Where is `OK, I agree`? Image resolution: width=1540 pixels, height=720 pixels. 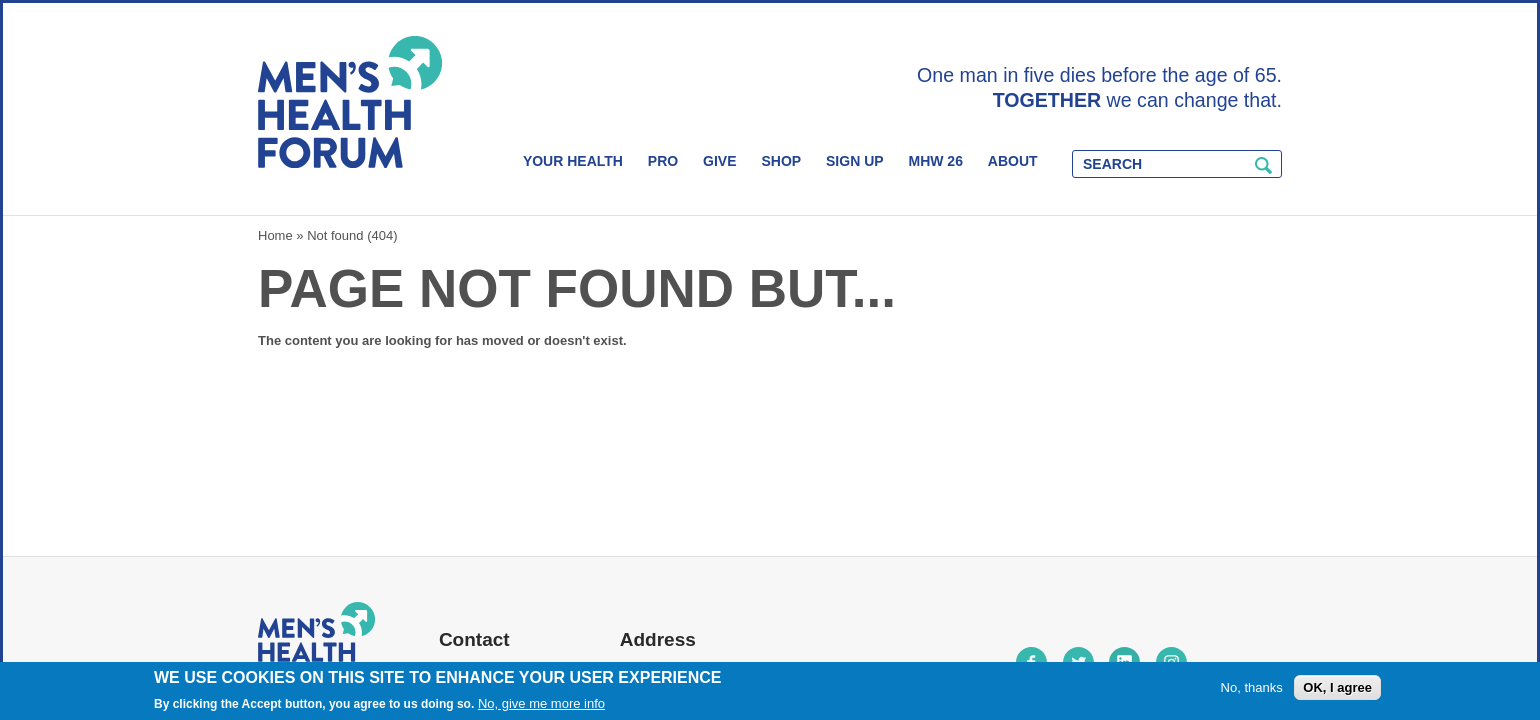
OK, I agree is located at coordinates (1337, 687).